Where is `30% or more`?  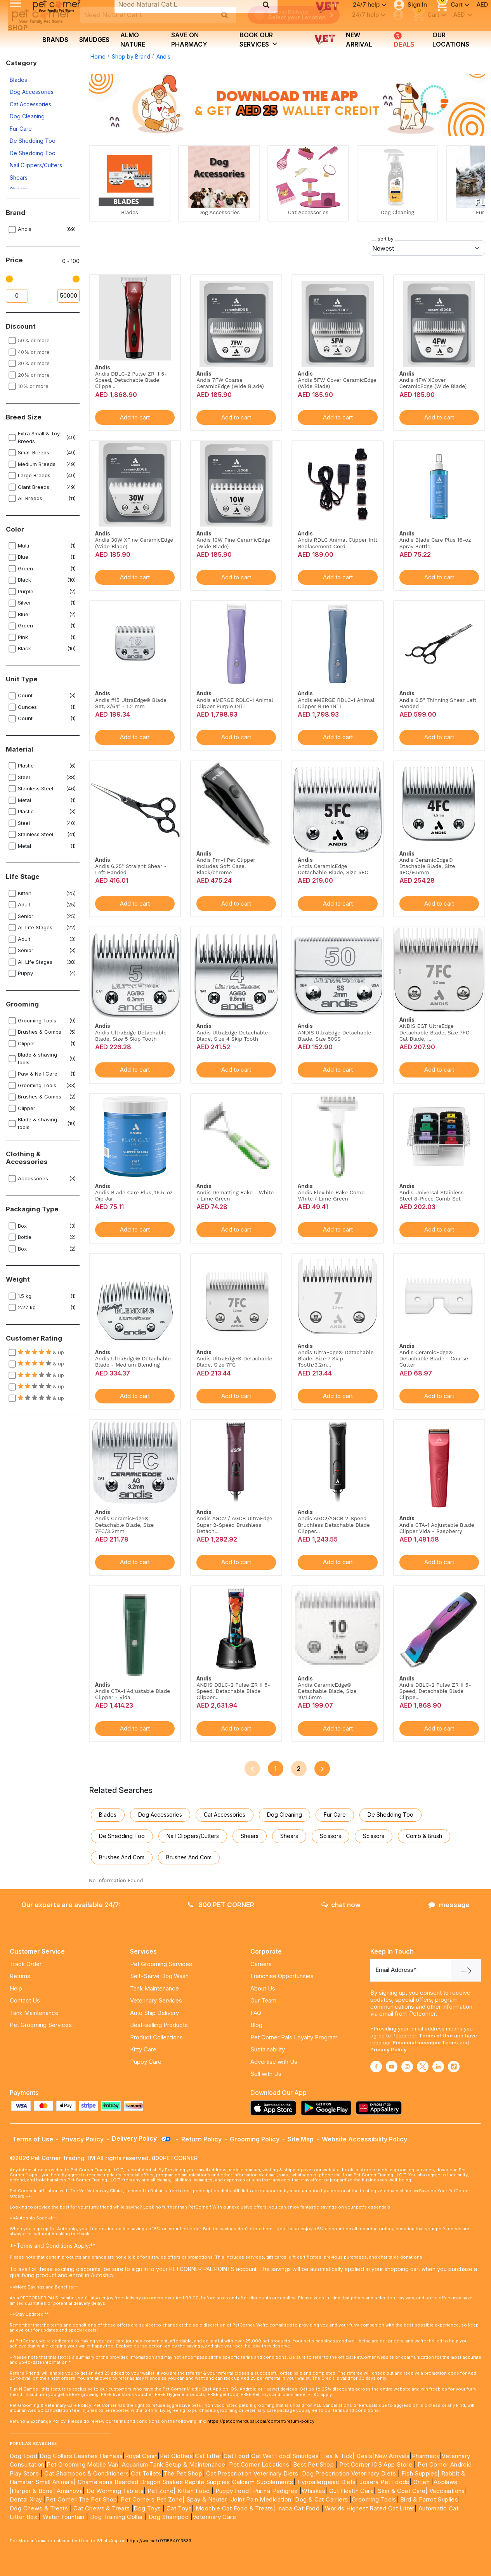 30% or more is located at coordinates (34, 363).